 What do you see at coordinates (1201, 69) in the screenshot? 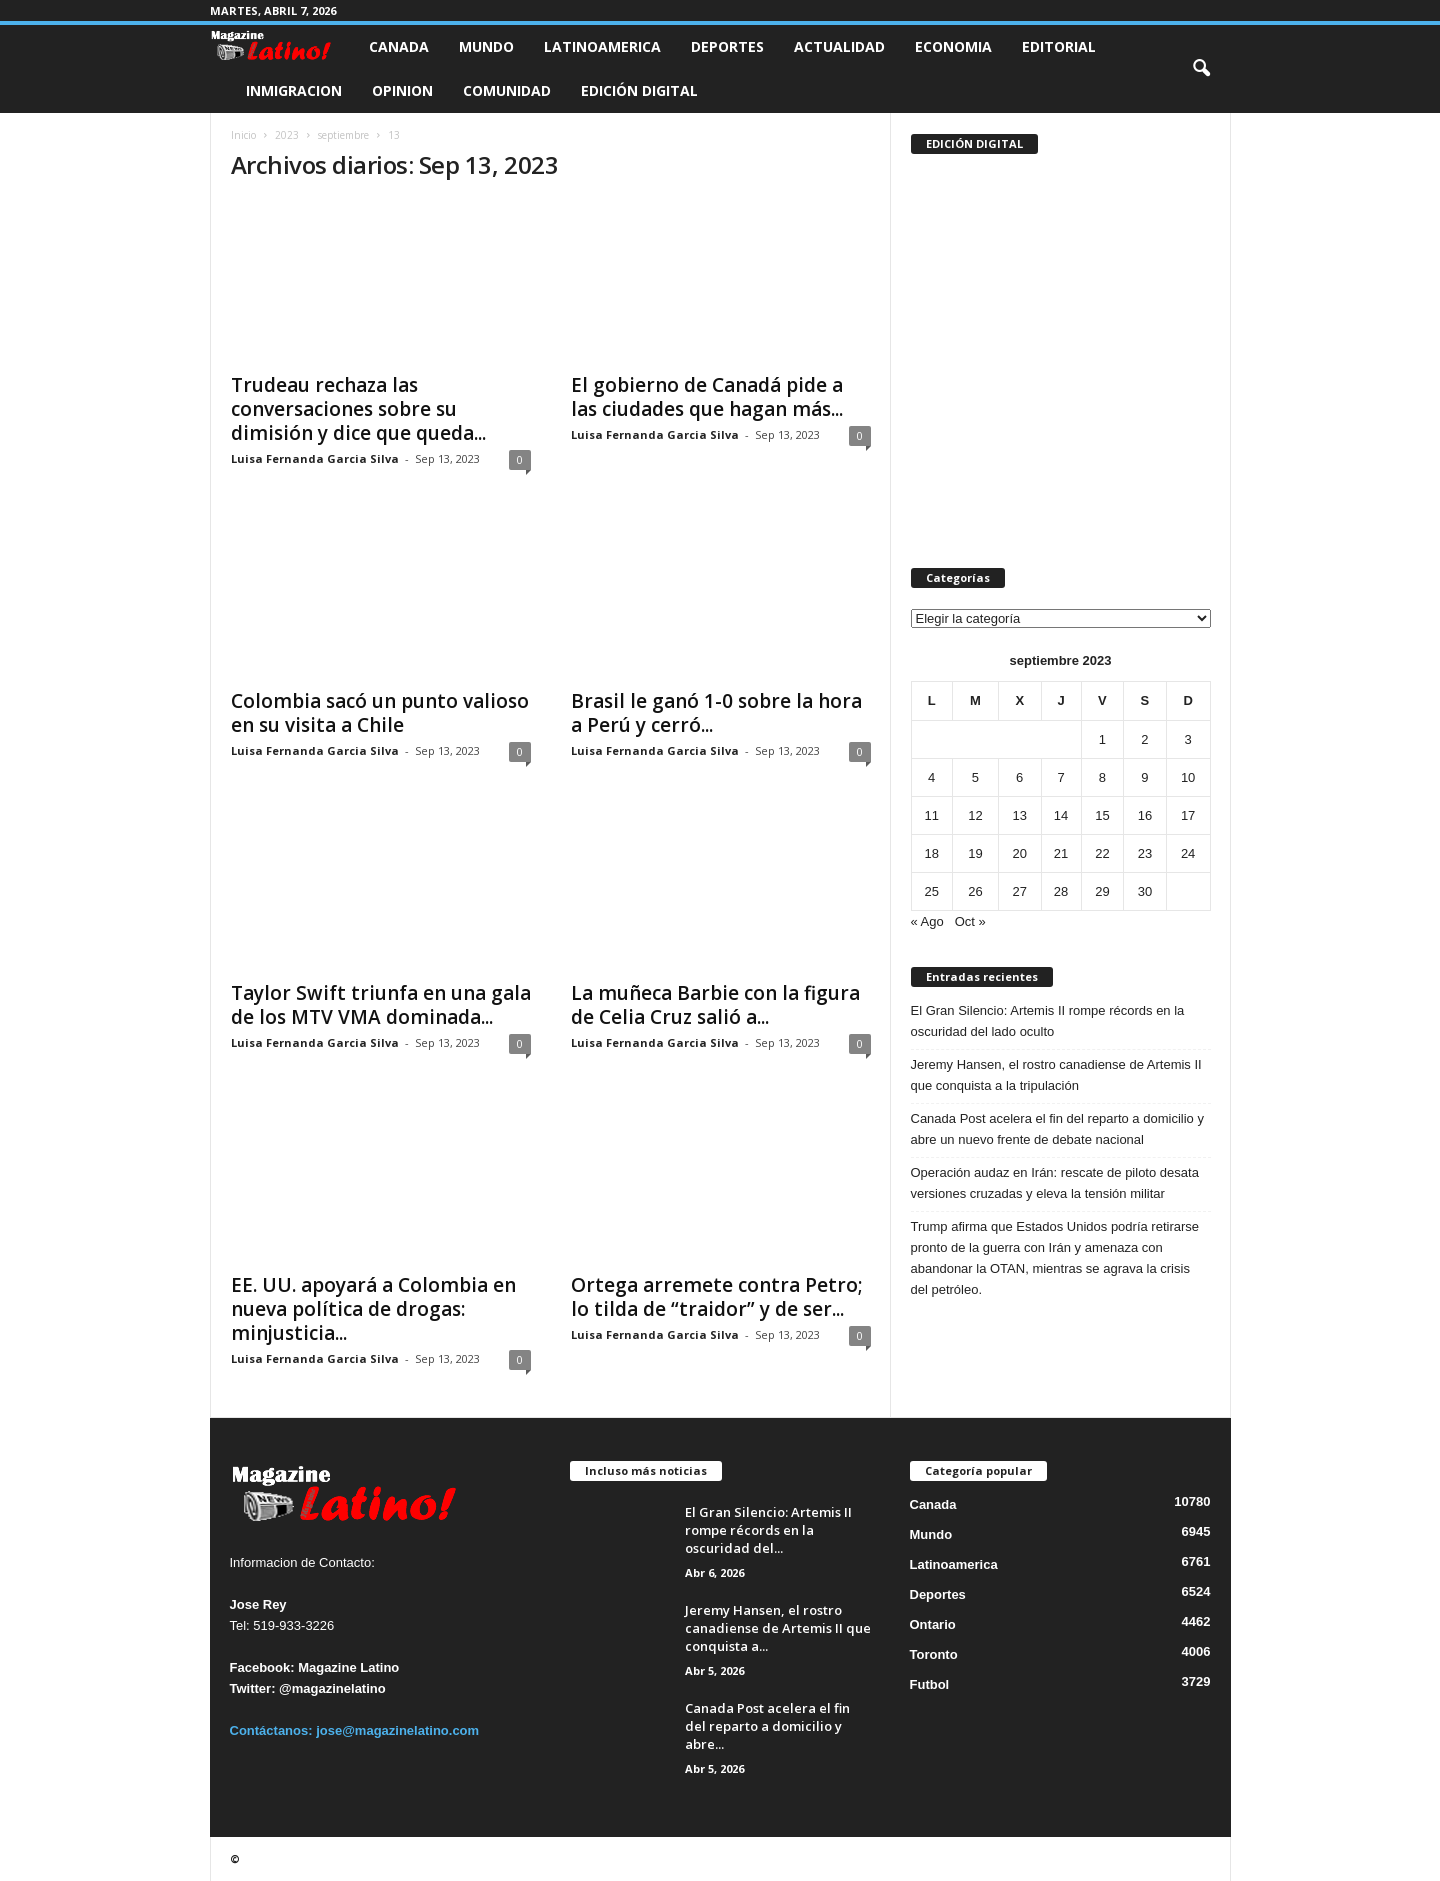
I see `[button]` at bounding box center [1201, 69].